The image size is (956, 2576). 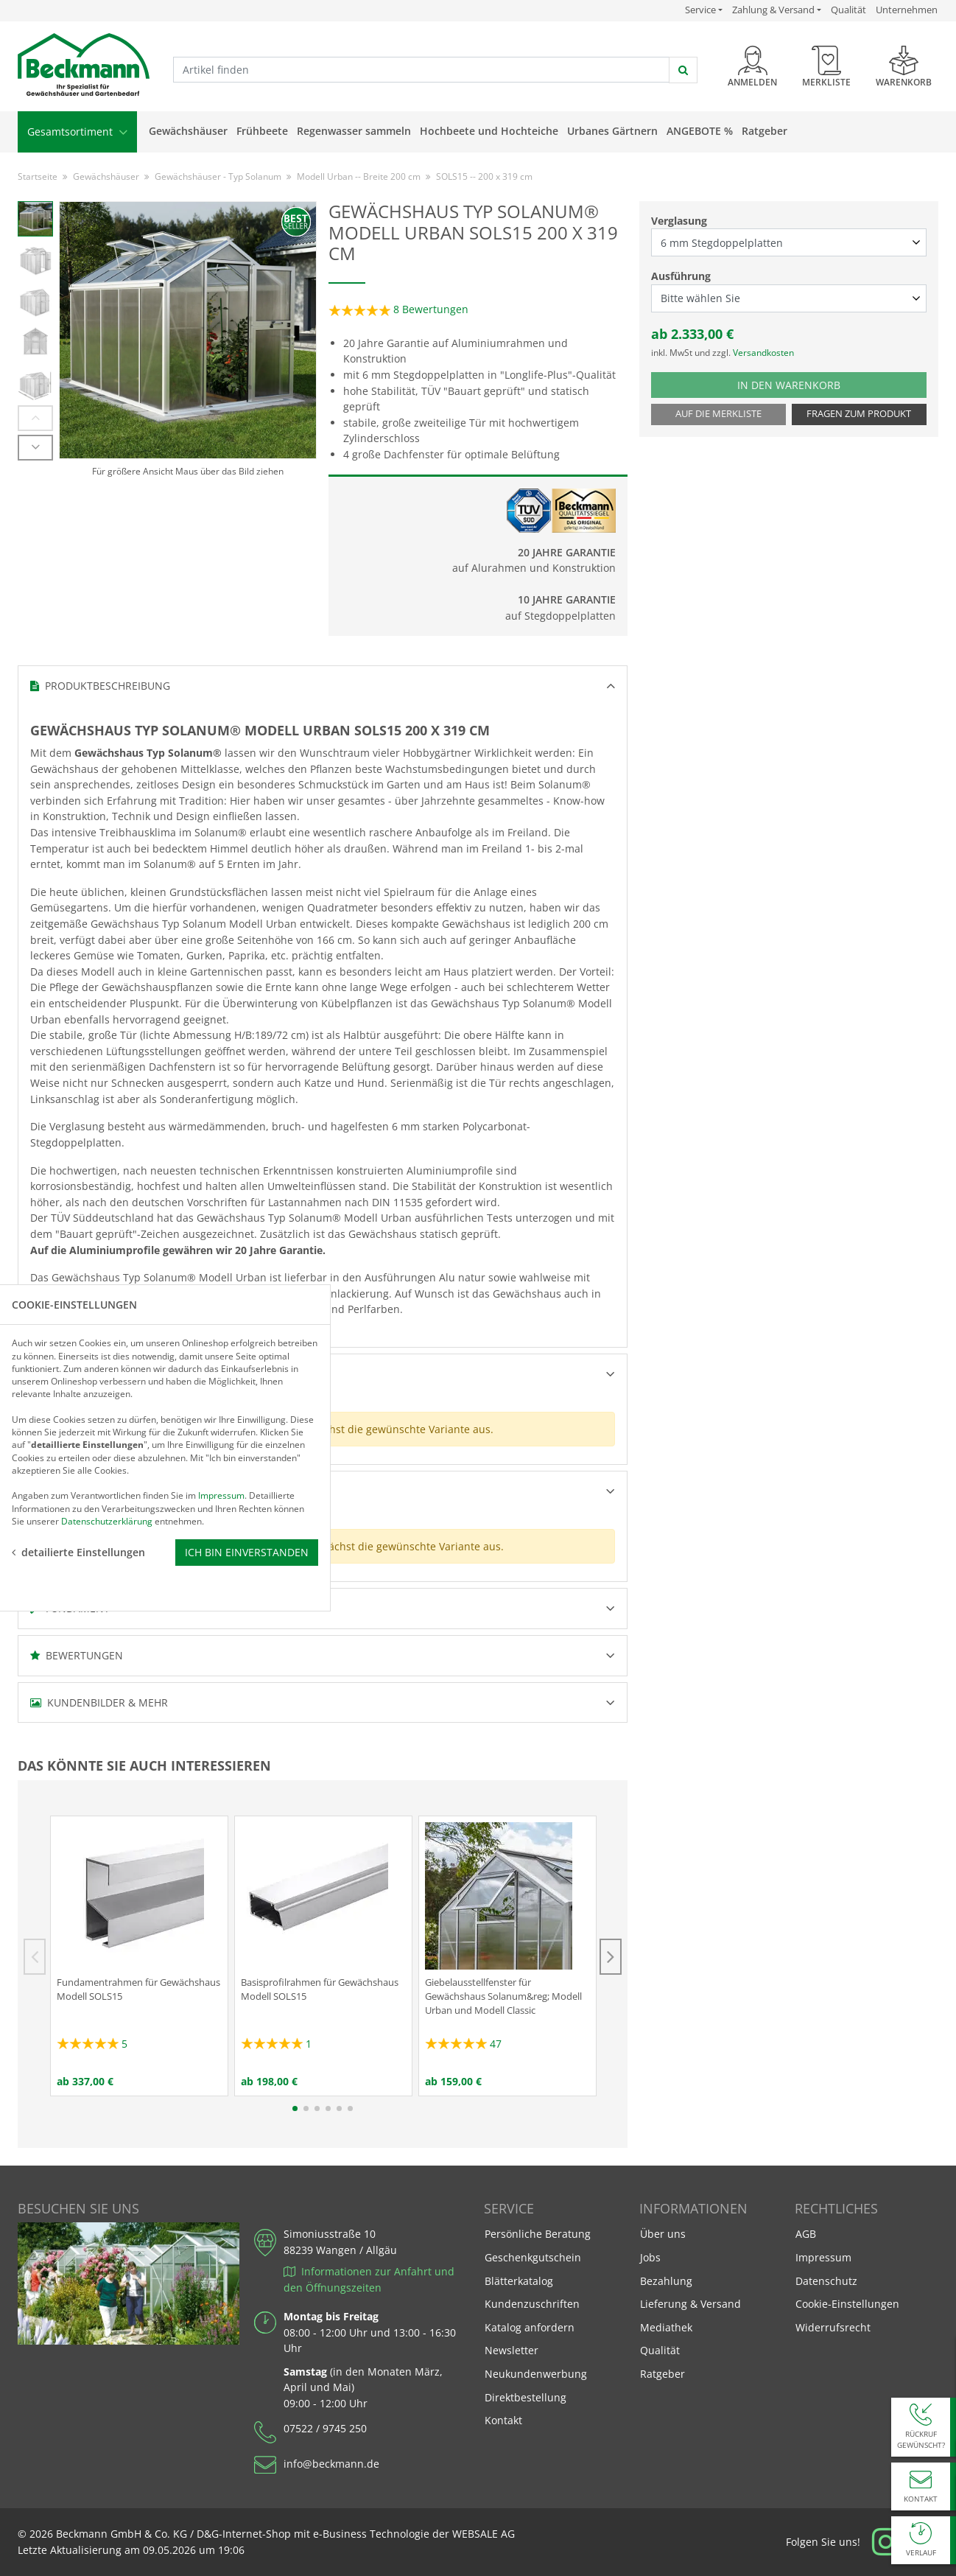 I want to click on 3 [tab], so click(x=317, y=2108).